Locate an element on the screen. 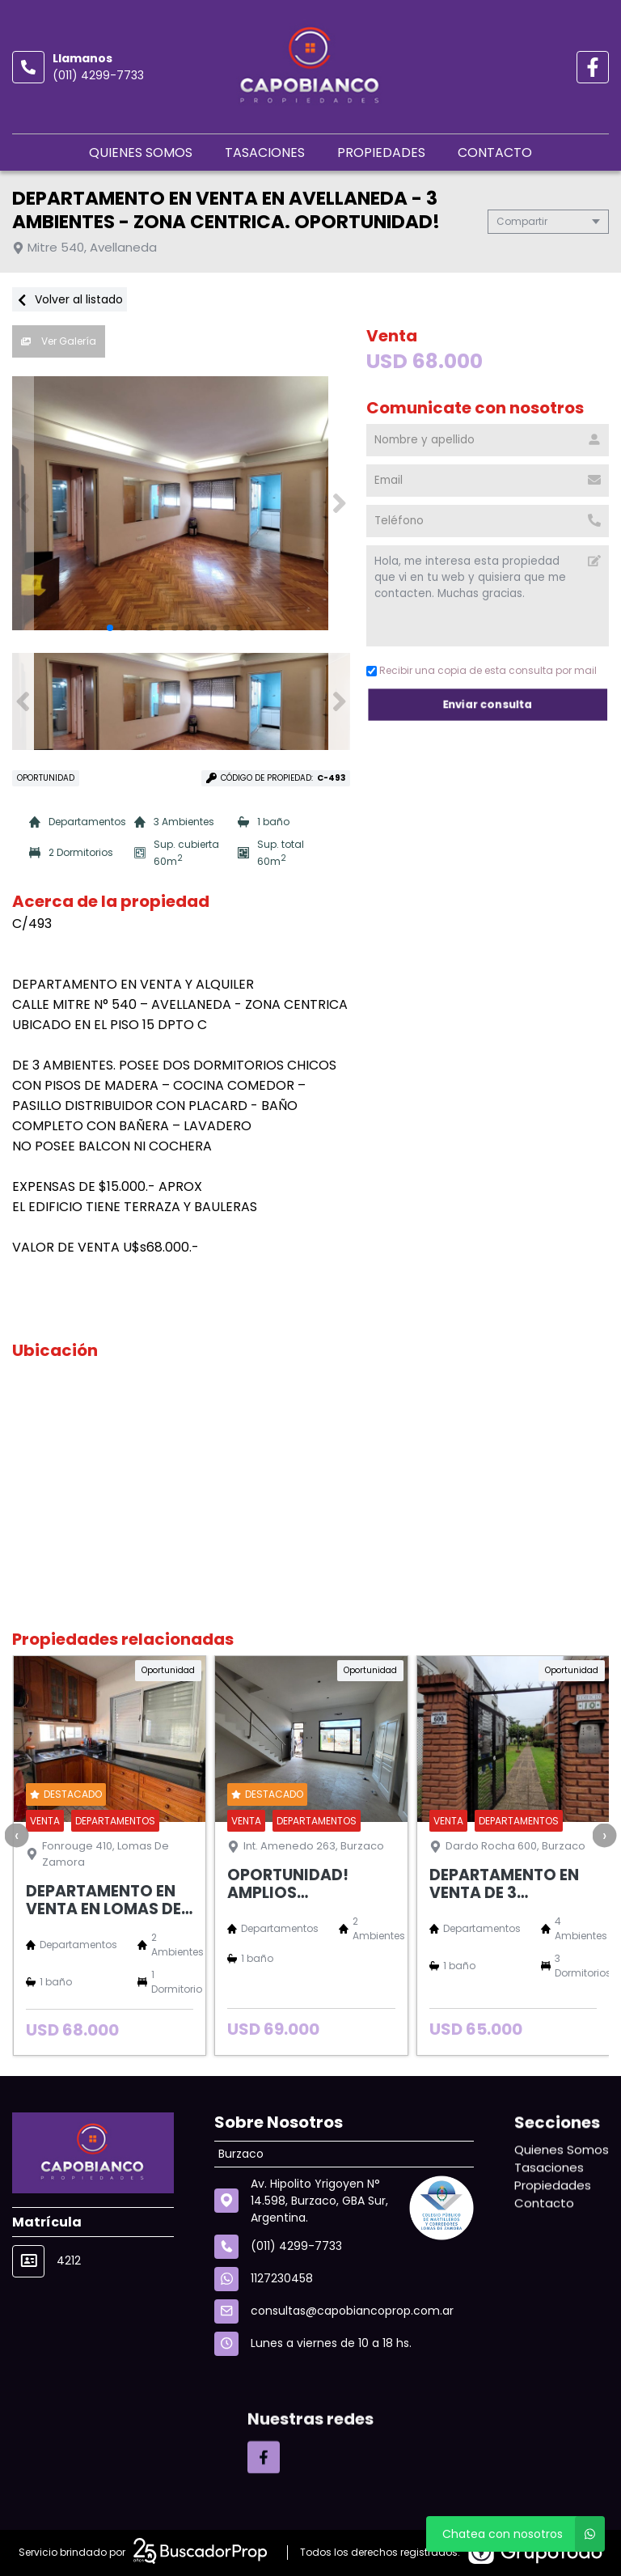 The image size is (621, 2576). Recibir una copia de esta consulta por mail is located at coordinates (481, 670).